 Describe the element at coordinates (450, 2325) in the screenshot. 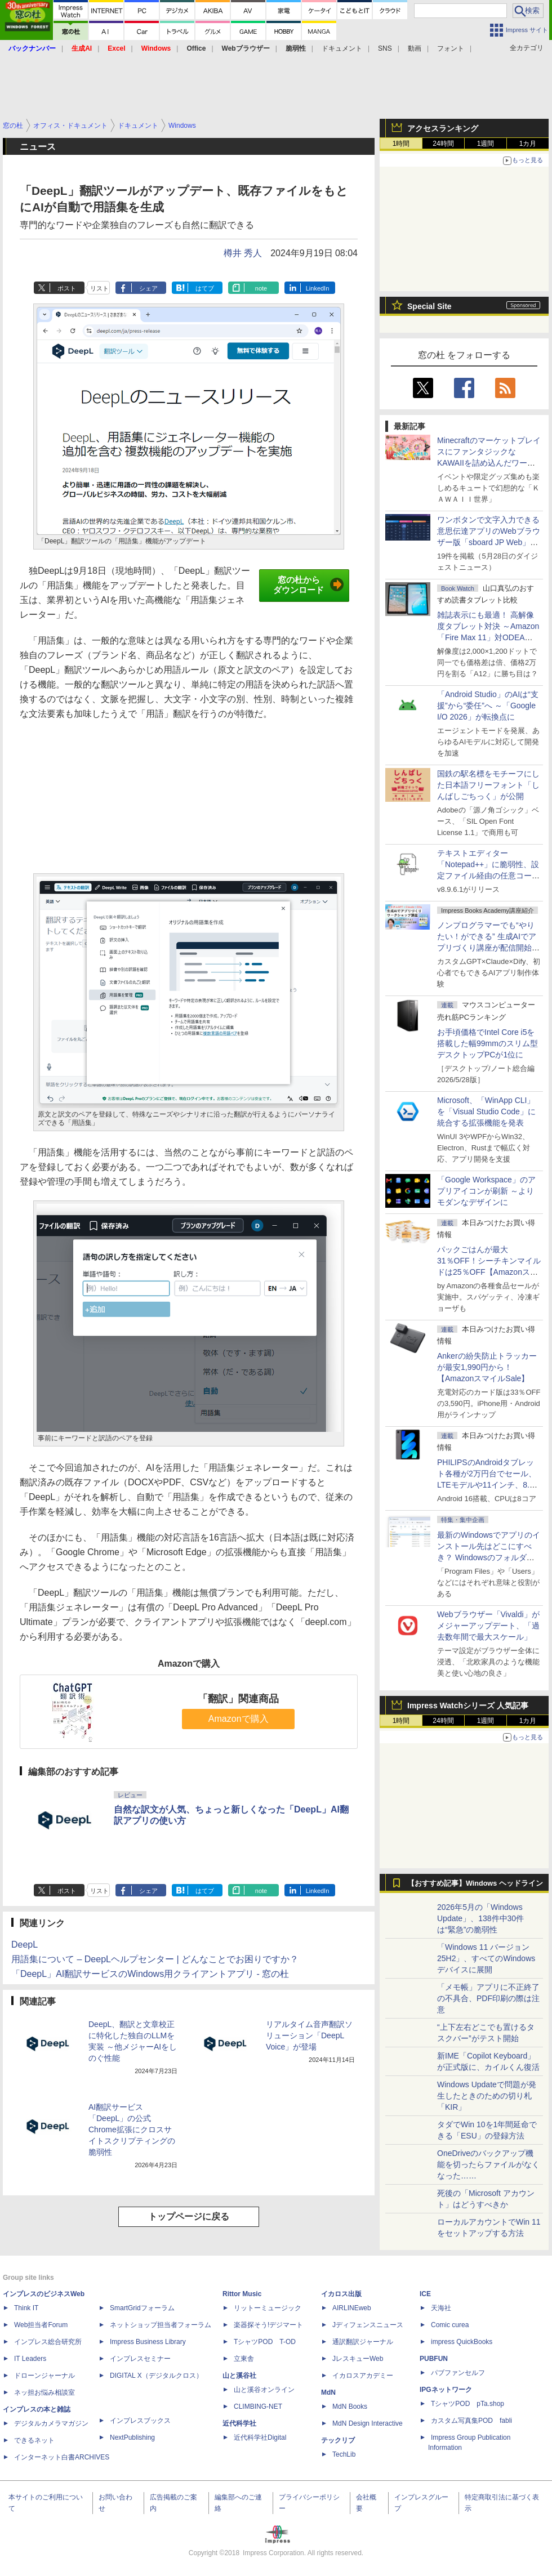

I see `Comic curea` at that location.